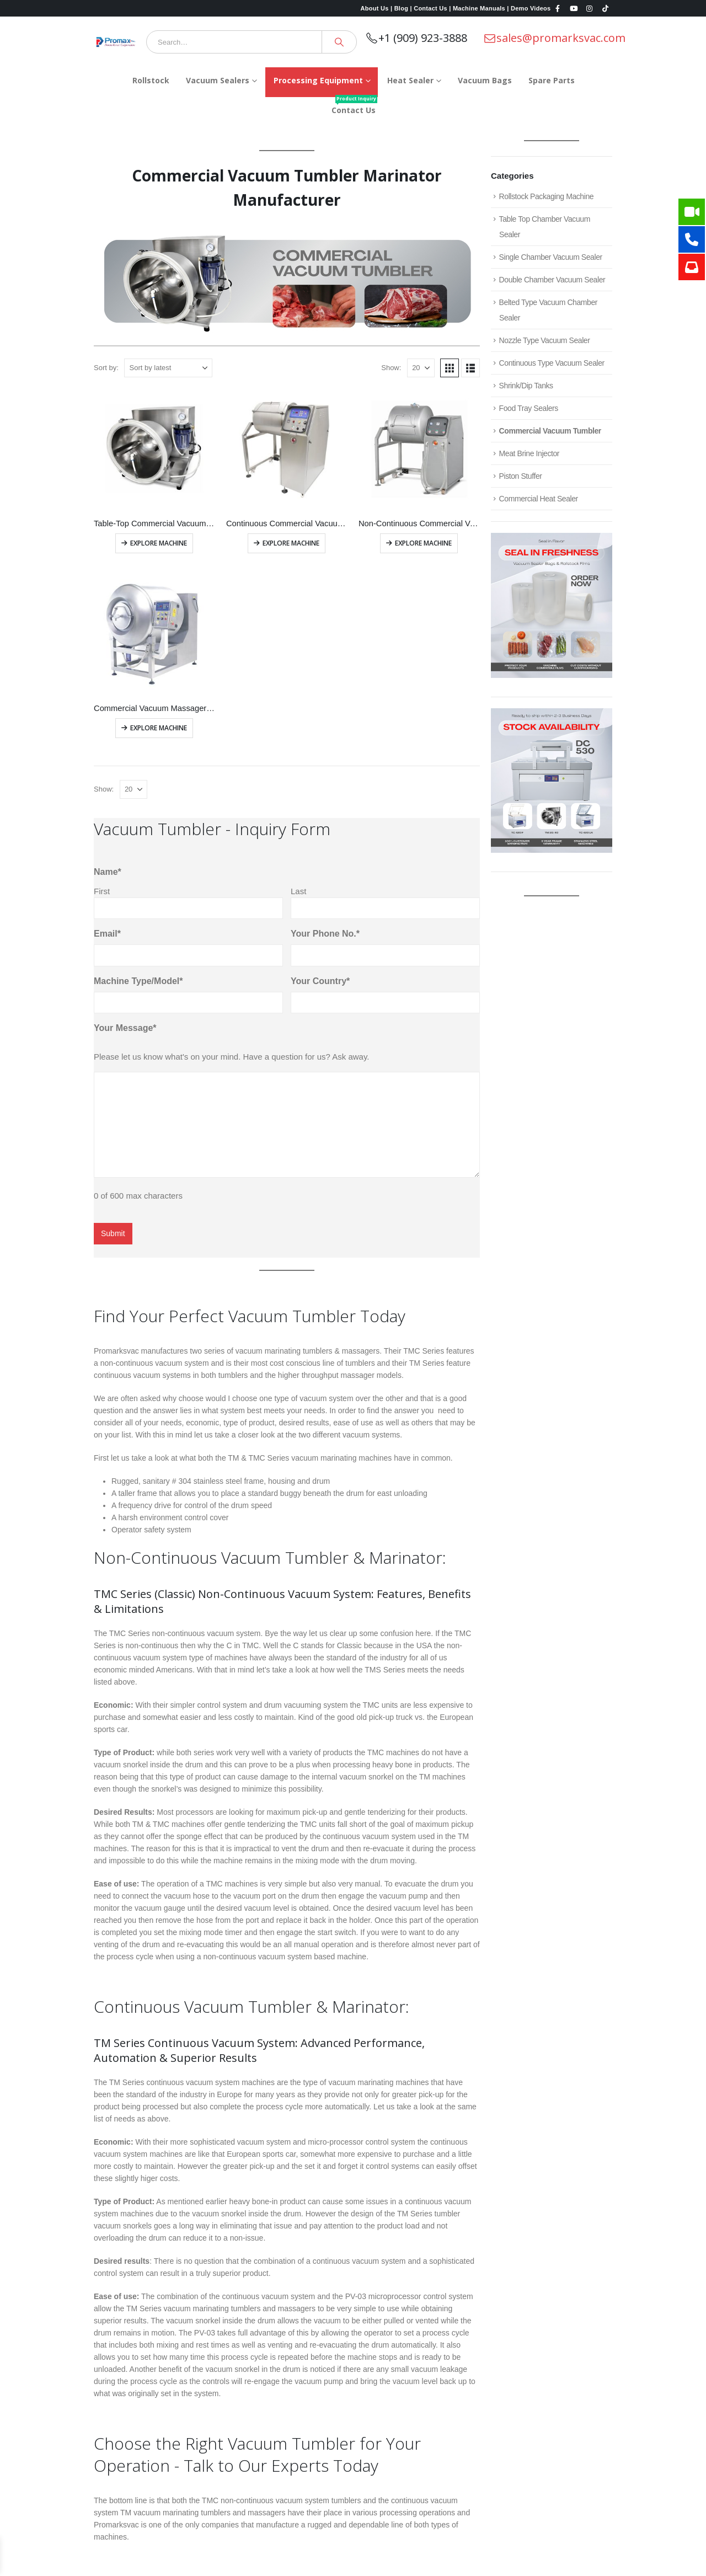 Image resolution: width=706 pixels, height=2576 pixels. I want to click on Machine Type/Model*, so click(138, 981).